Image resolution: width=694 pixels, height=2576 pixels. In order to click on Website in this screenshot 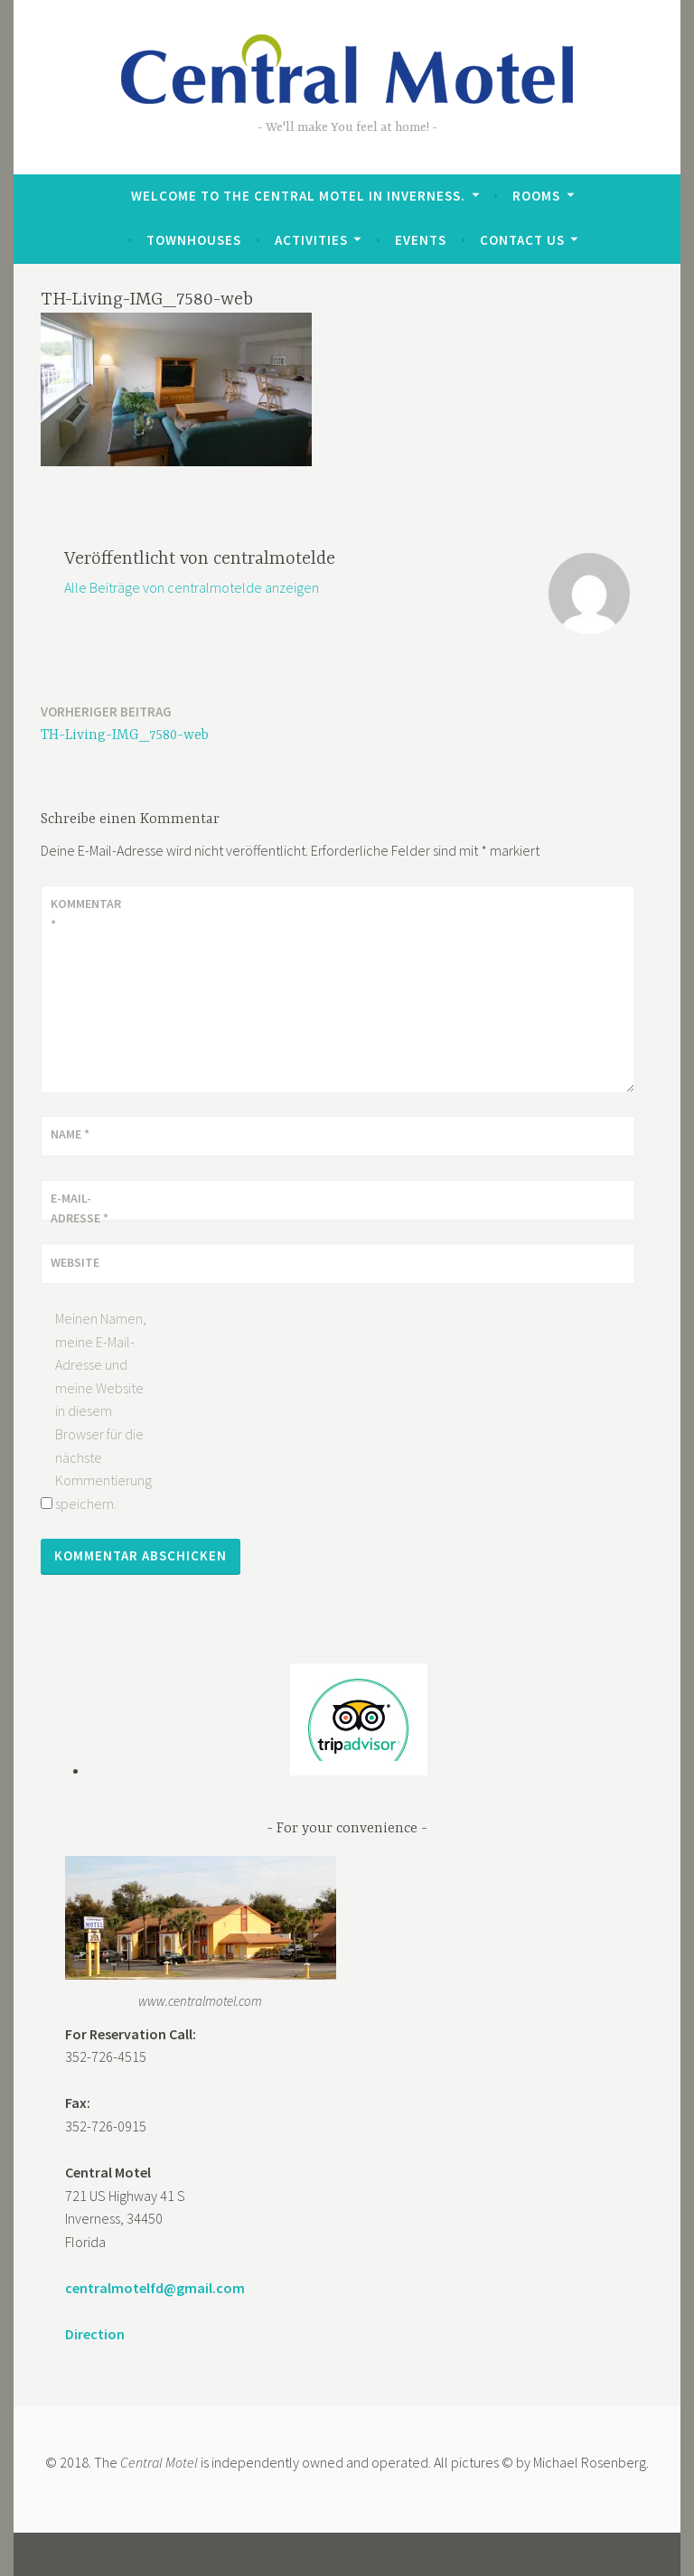, I will do `click(75, 1262)`.